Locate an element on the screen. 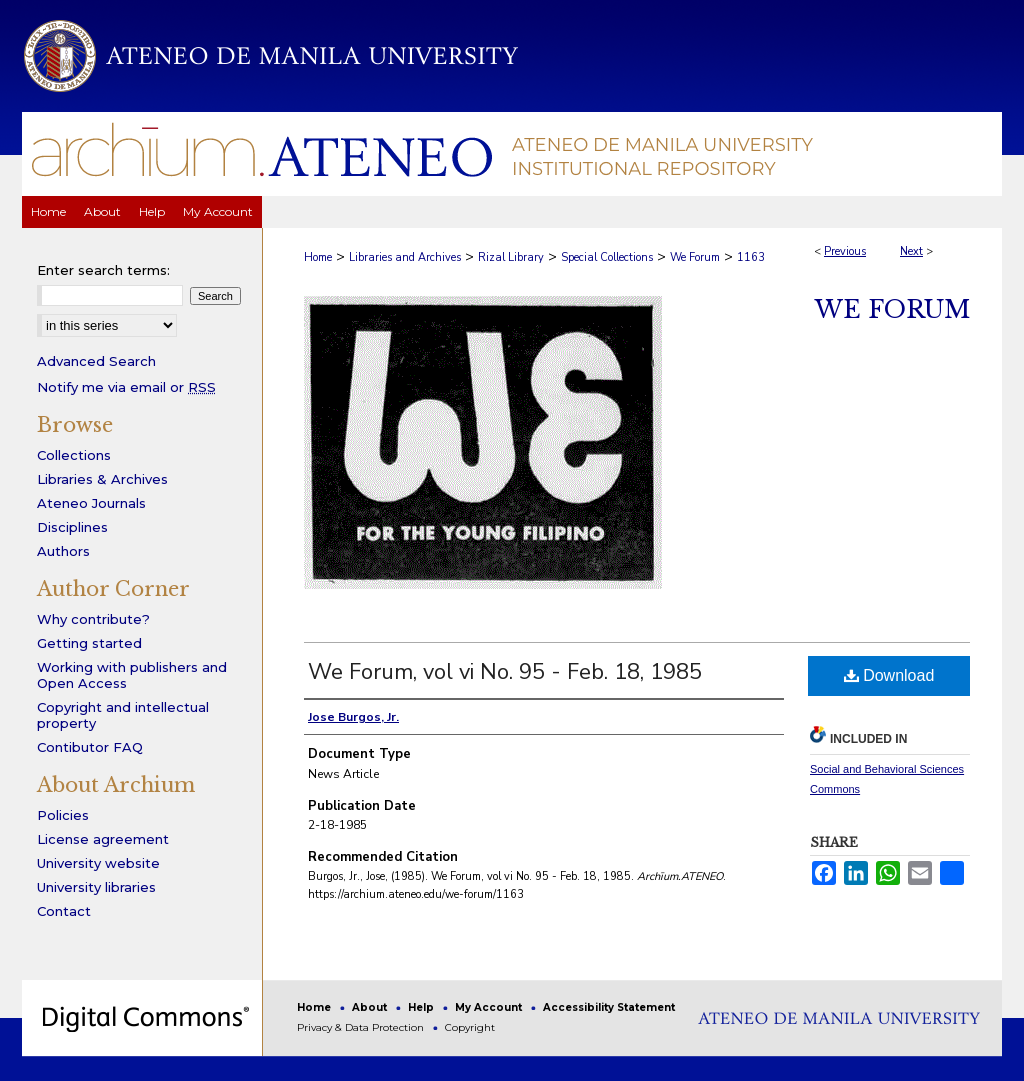 The image size is (1024, 1081). Why contribute? is located at coordinates (93, 619).